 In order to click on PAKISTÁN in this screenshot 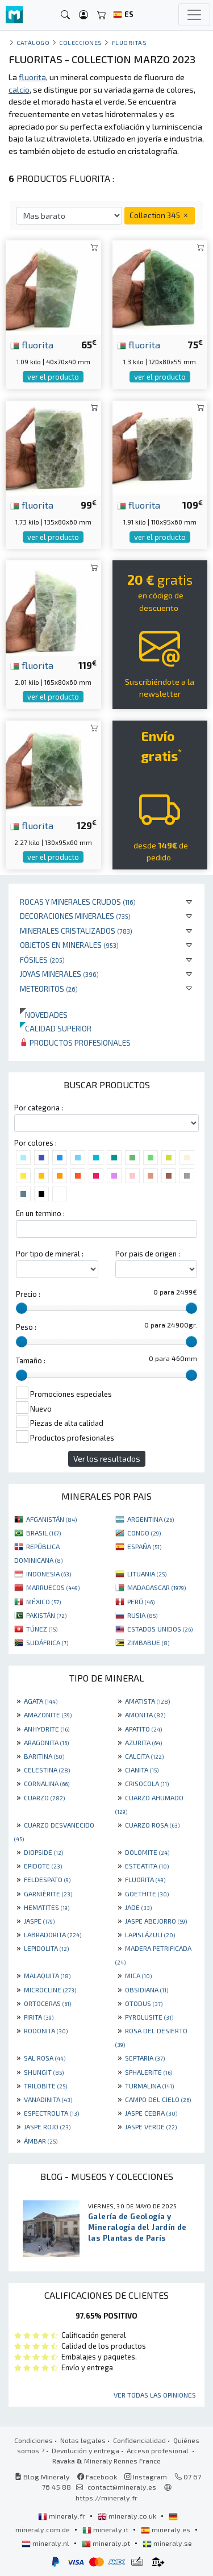, I will do `click(46, 1615)`.